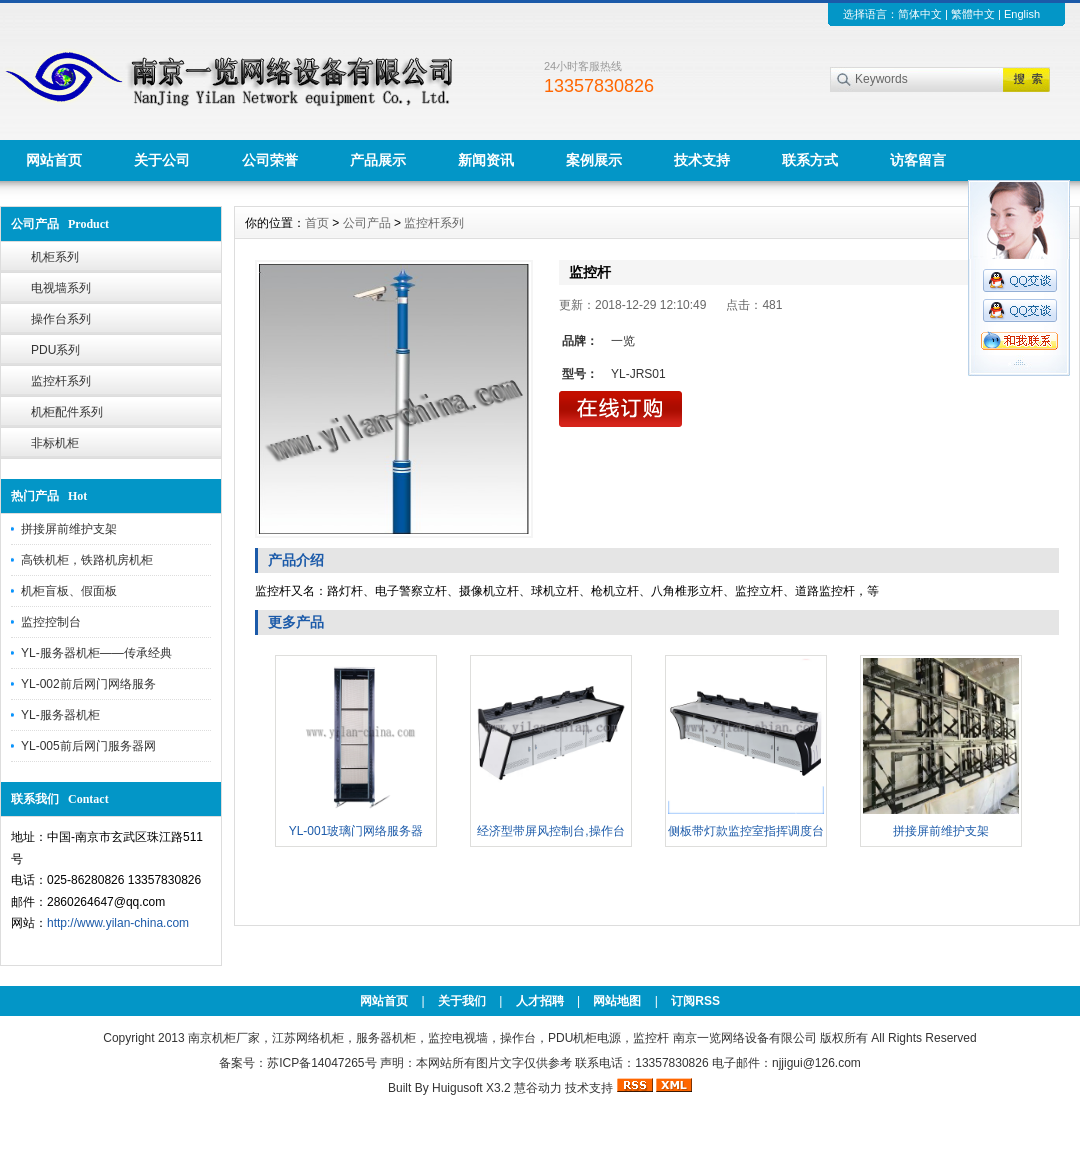 Image resolution: width=1080 pixels, height=1176 pixels. What do you see at coordinates (162, 160) in the screenshot?
I see `关于公司` at bounding box center [162, 160].